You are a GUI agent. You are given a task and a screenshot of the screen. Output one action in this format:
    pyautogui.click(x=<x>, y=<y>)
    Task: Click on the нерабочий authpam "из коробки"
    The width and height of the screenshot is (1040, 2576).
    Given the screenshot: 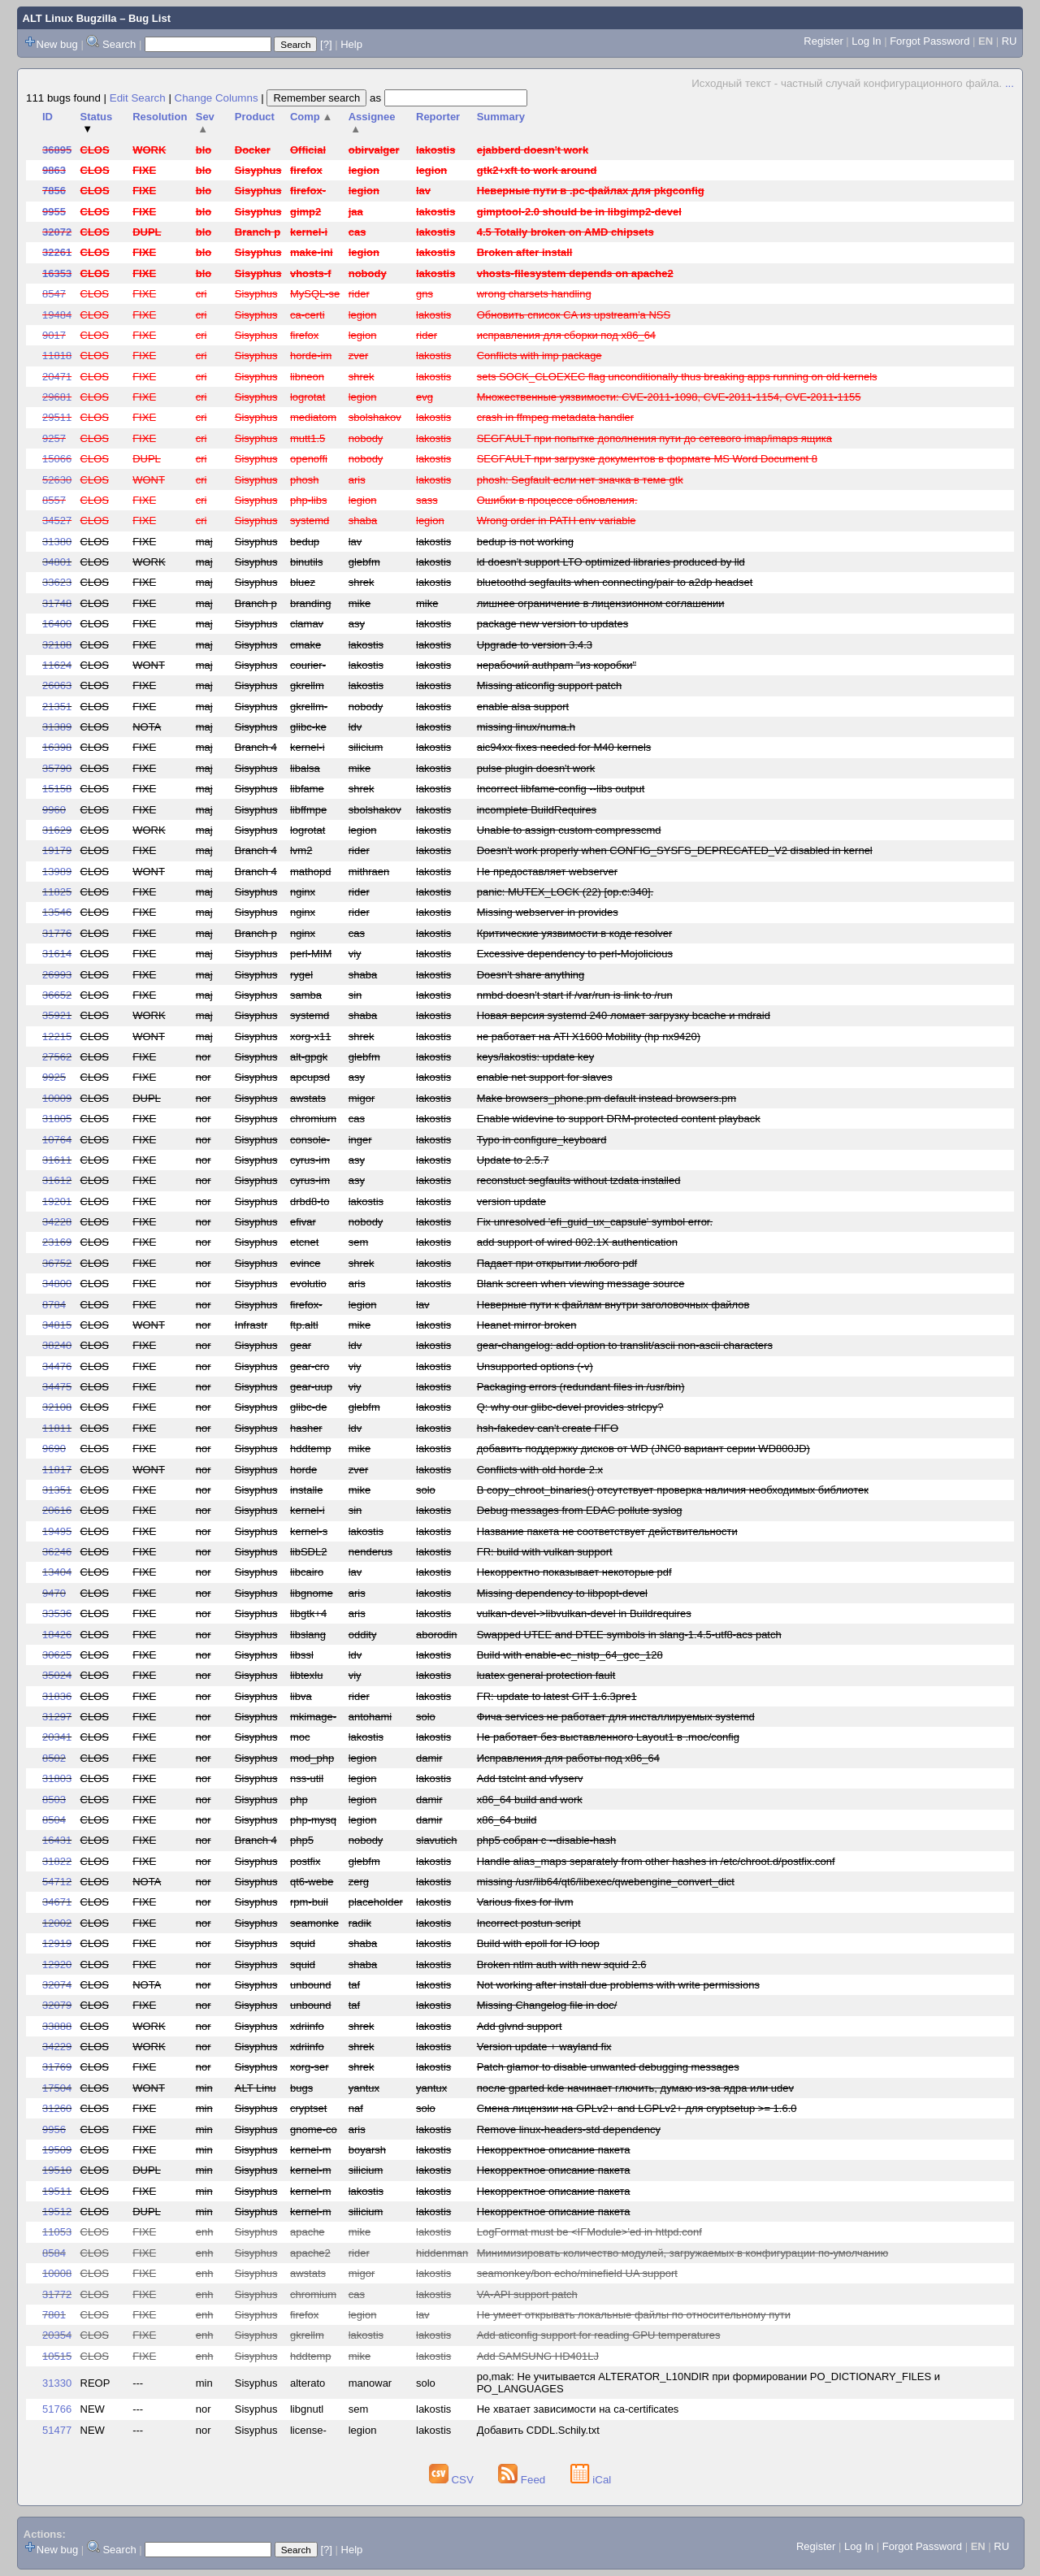 What is the action you would take?
    pyautogui.click(x=556, y=665)
    